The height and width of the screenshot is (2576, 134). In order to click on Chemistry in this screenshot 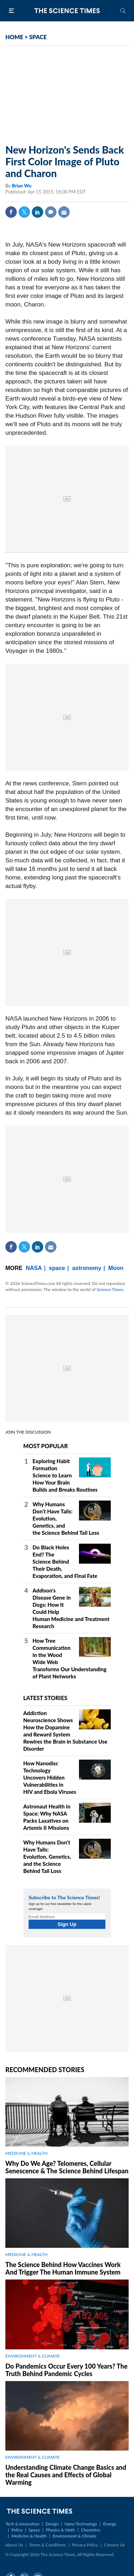, I will do `click(90, 2530)`.